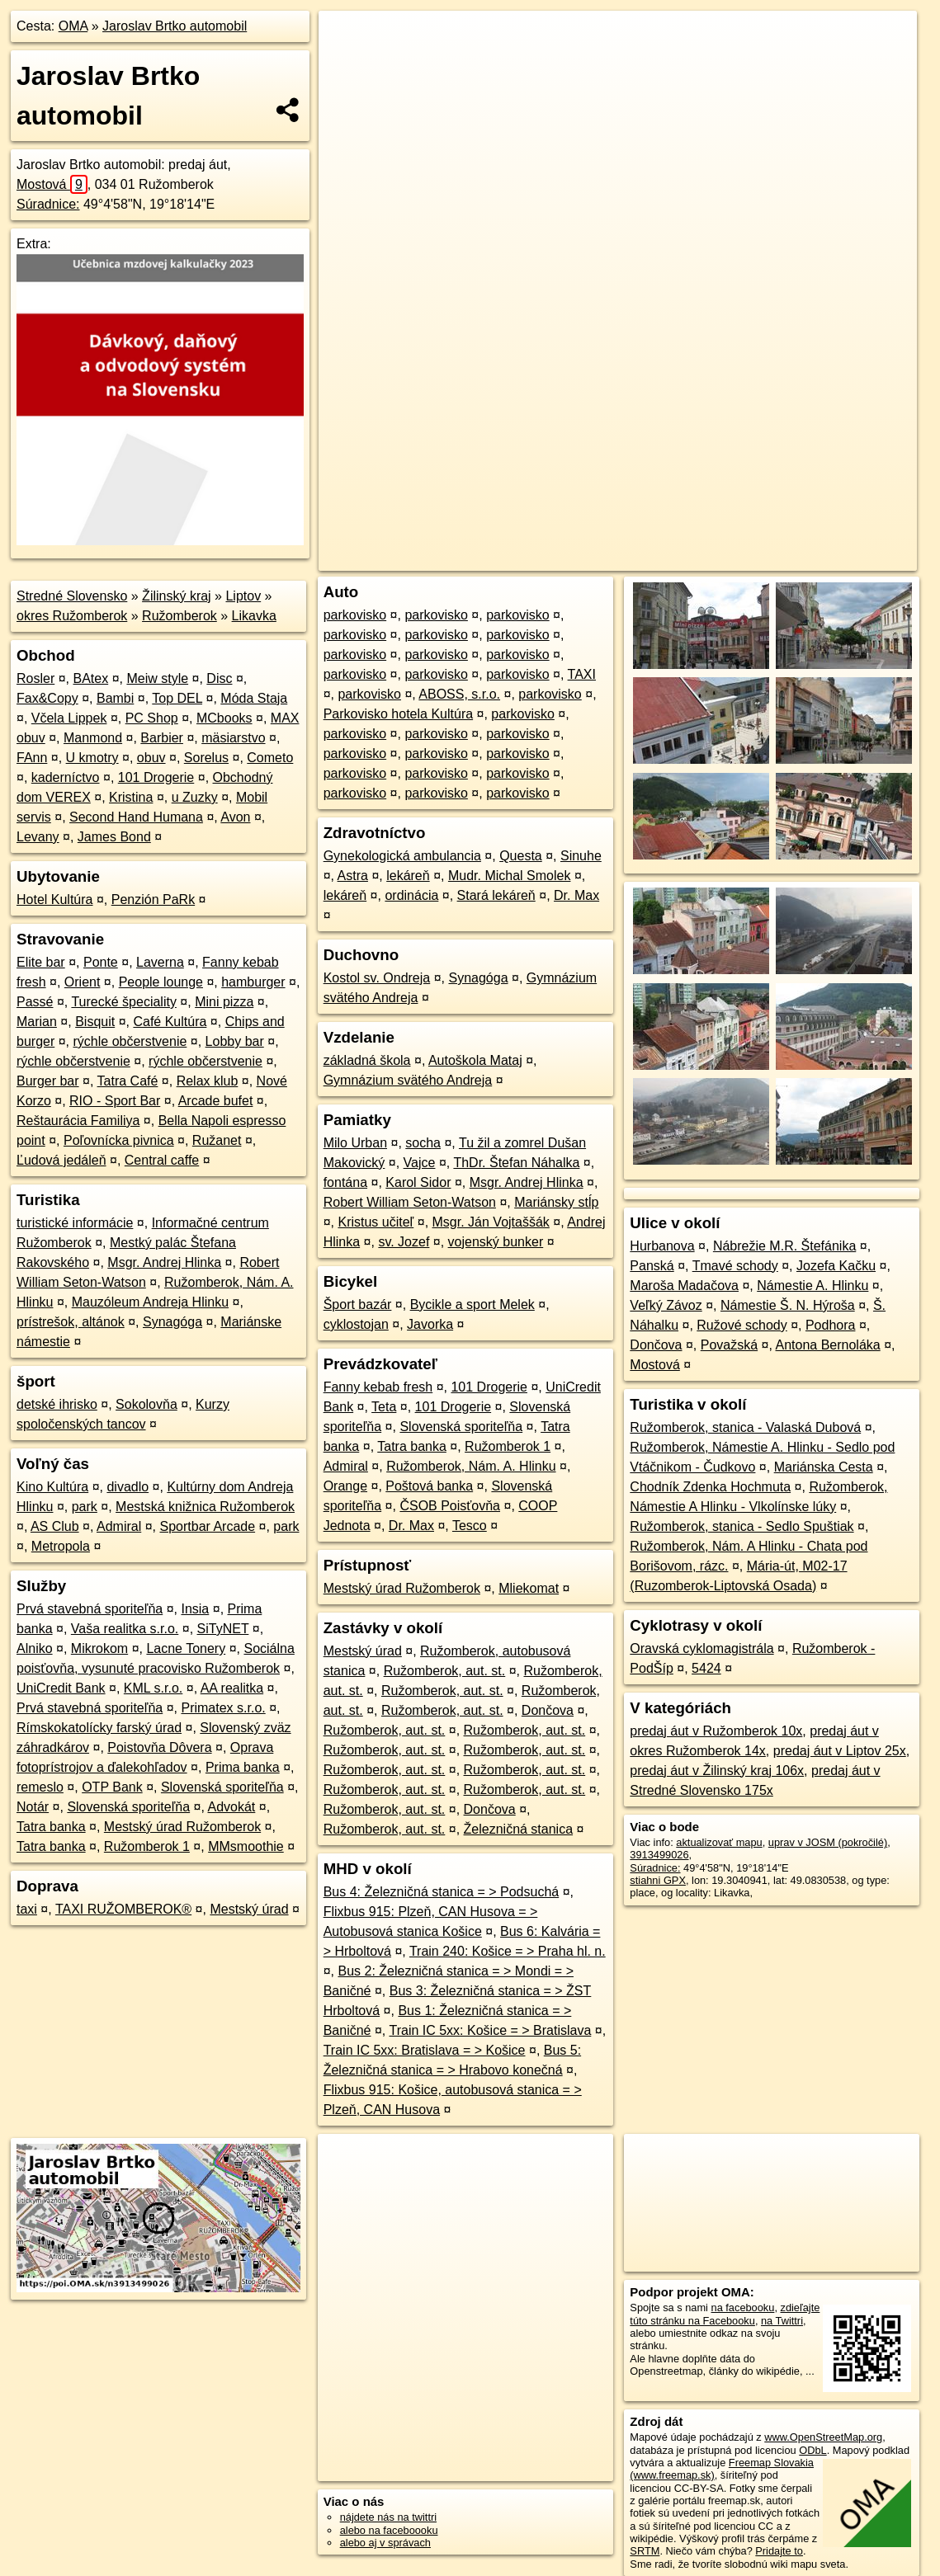 The height and width of the screenshot is (2576, 940). I want to click on Jaroslav Brtko automobil, so click(174, 26).